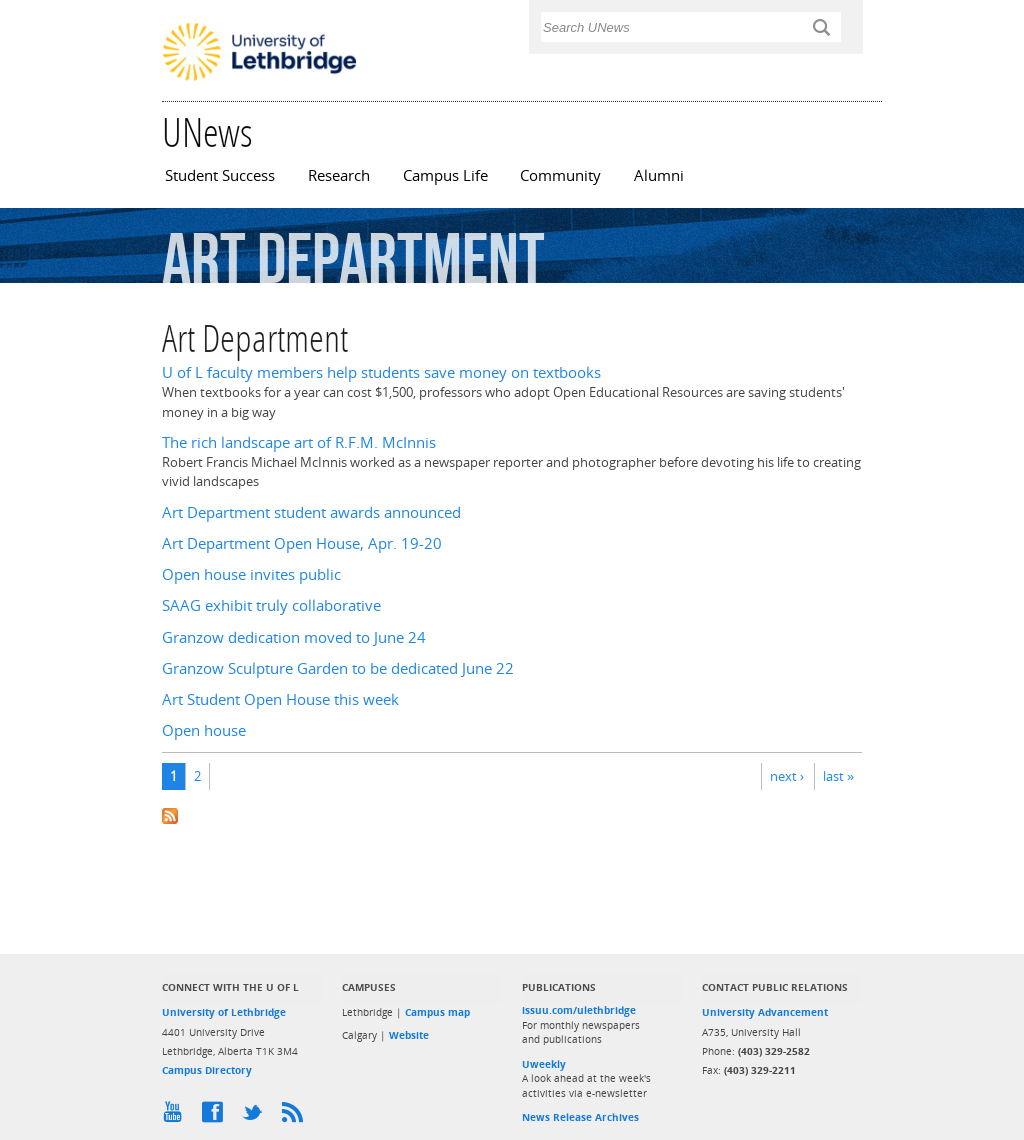 The height and width of the screenshot is (1140, 1024). What do you see at coordinates (381, 372) in the screenshot?
I see `U of L faculty members help students save money on textbooks` at bounding box center [381, 372].